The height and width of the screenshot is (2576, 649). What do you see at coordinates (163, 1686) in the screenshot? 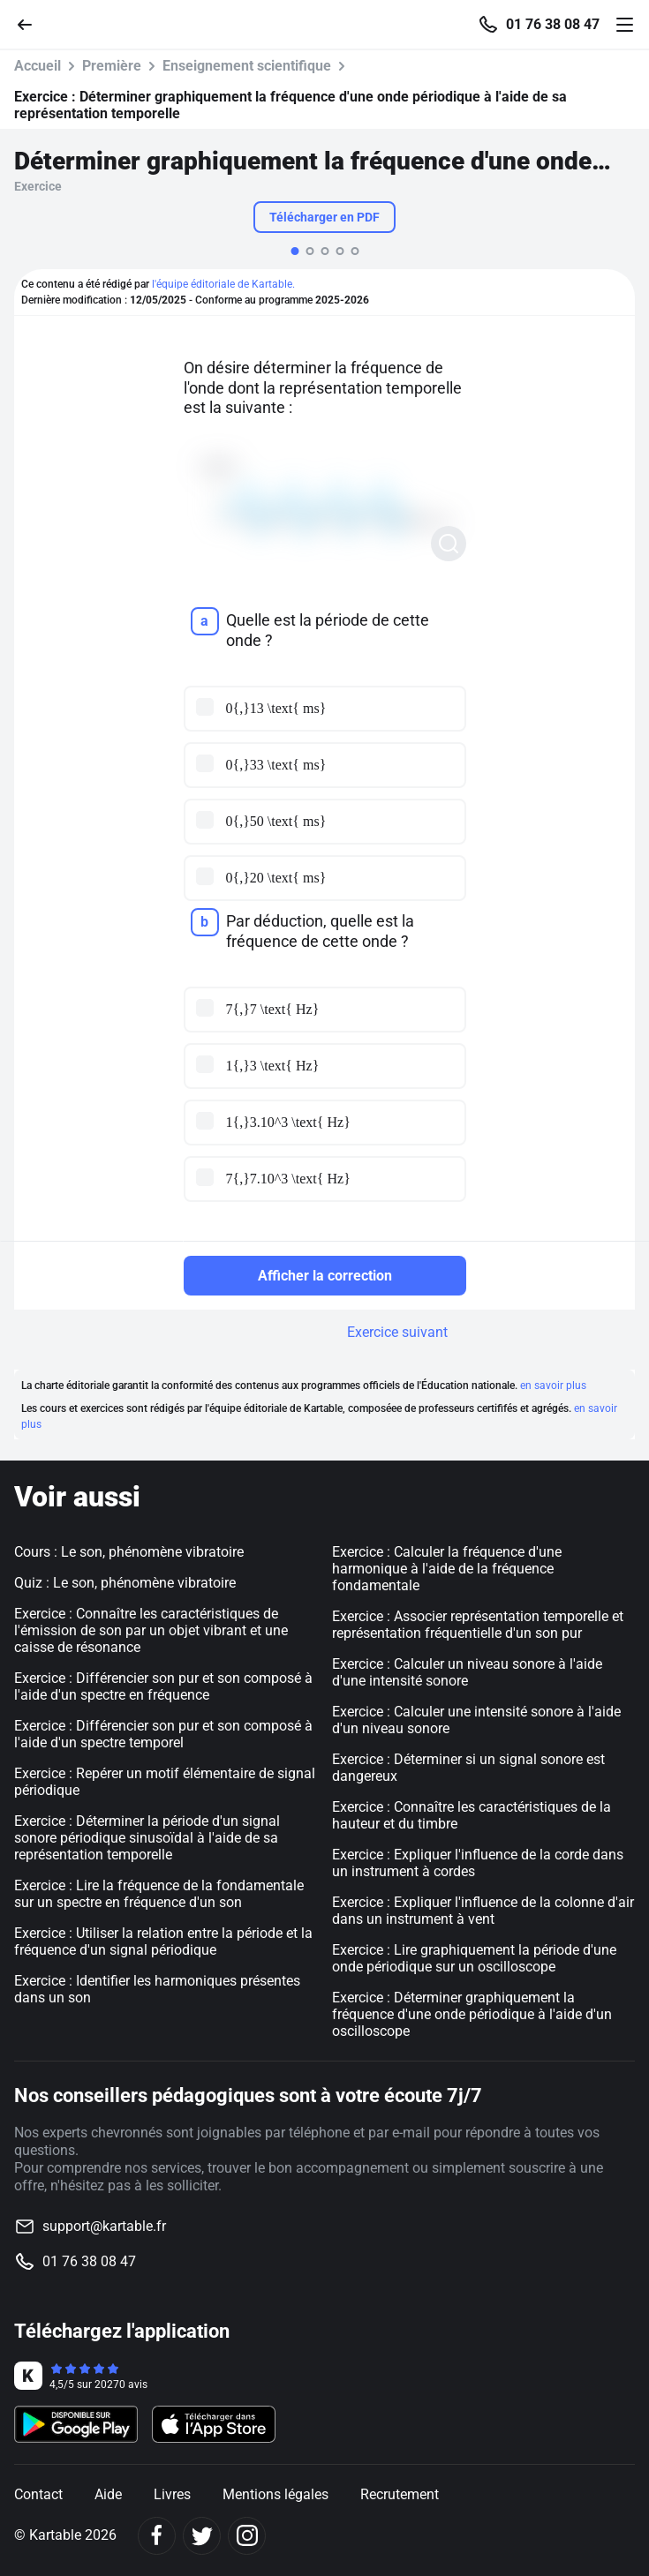
I see `Exercice : Différencier son pur et son composé à l'aide d'un spectre en fréquence` at bounding box center [163, 1686].